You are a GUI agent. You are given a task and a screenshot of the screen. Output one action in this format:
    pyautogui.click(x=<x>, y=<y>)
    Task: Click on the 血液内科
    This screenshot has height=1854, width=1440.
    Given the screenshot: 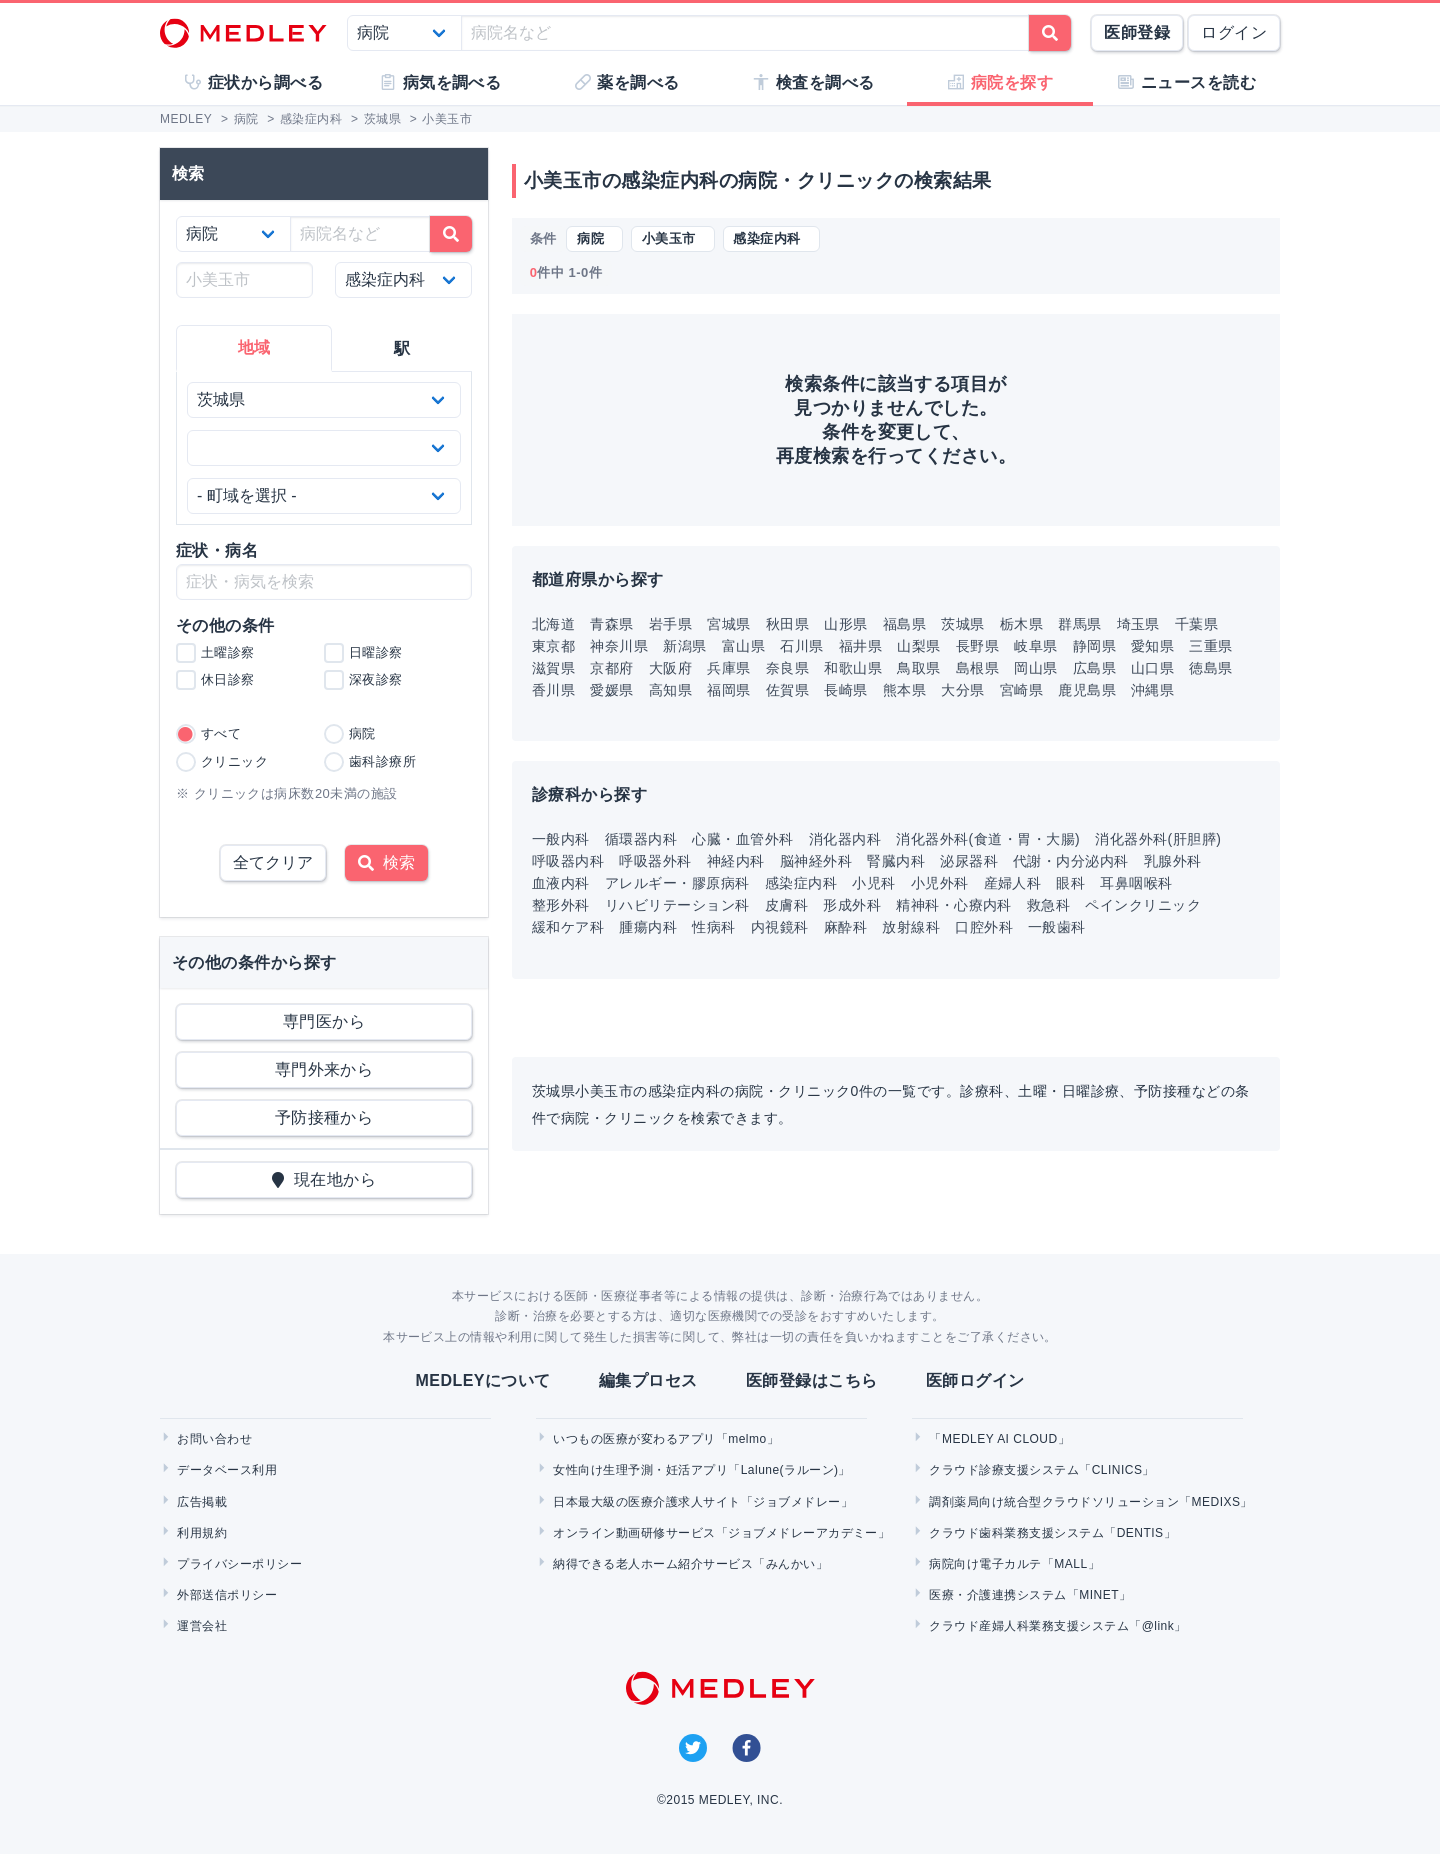 What is the action you would take?
    pyautogui.click(x=561, y=883)
    